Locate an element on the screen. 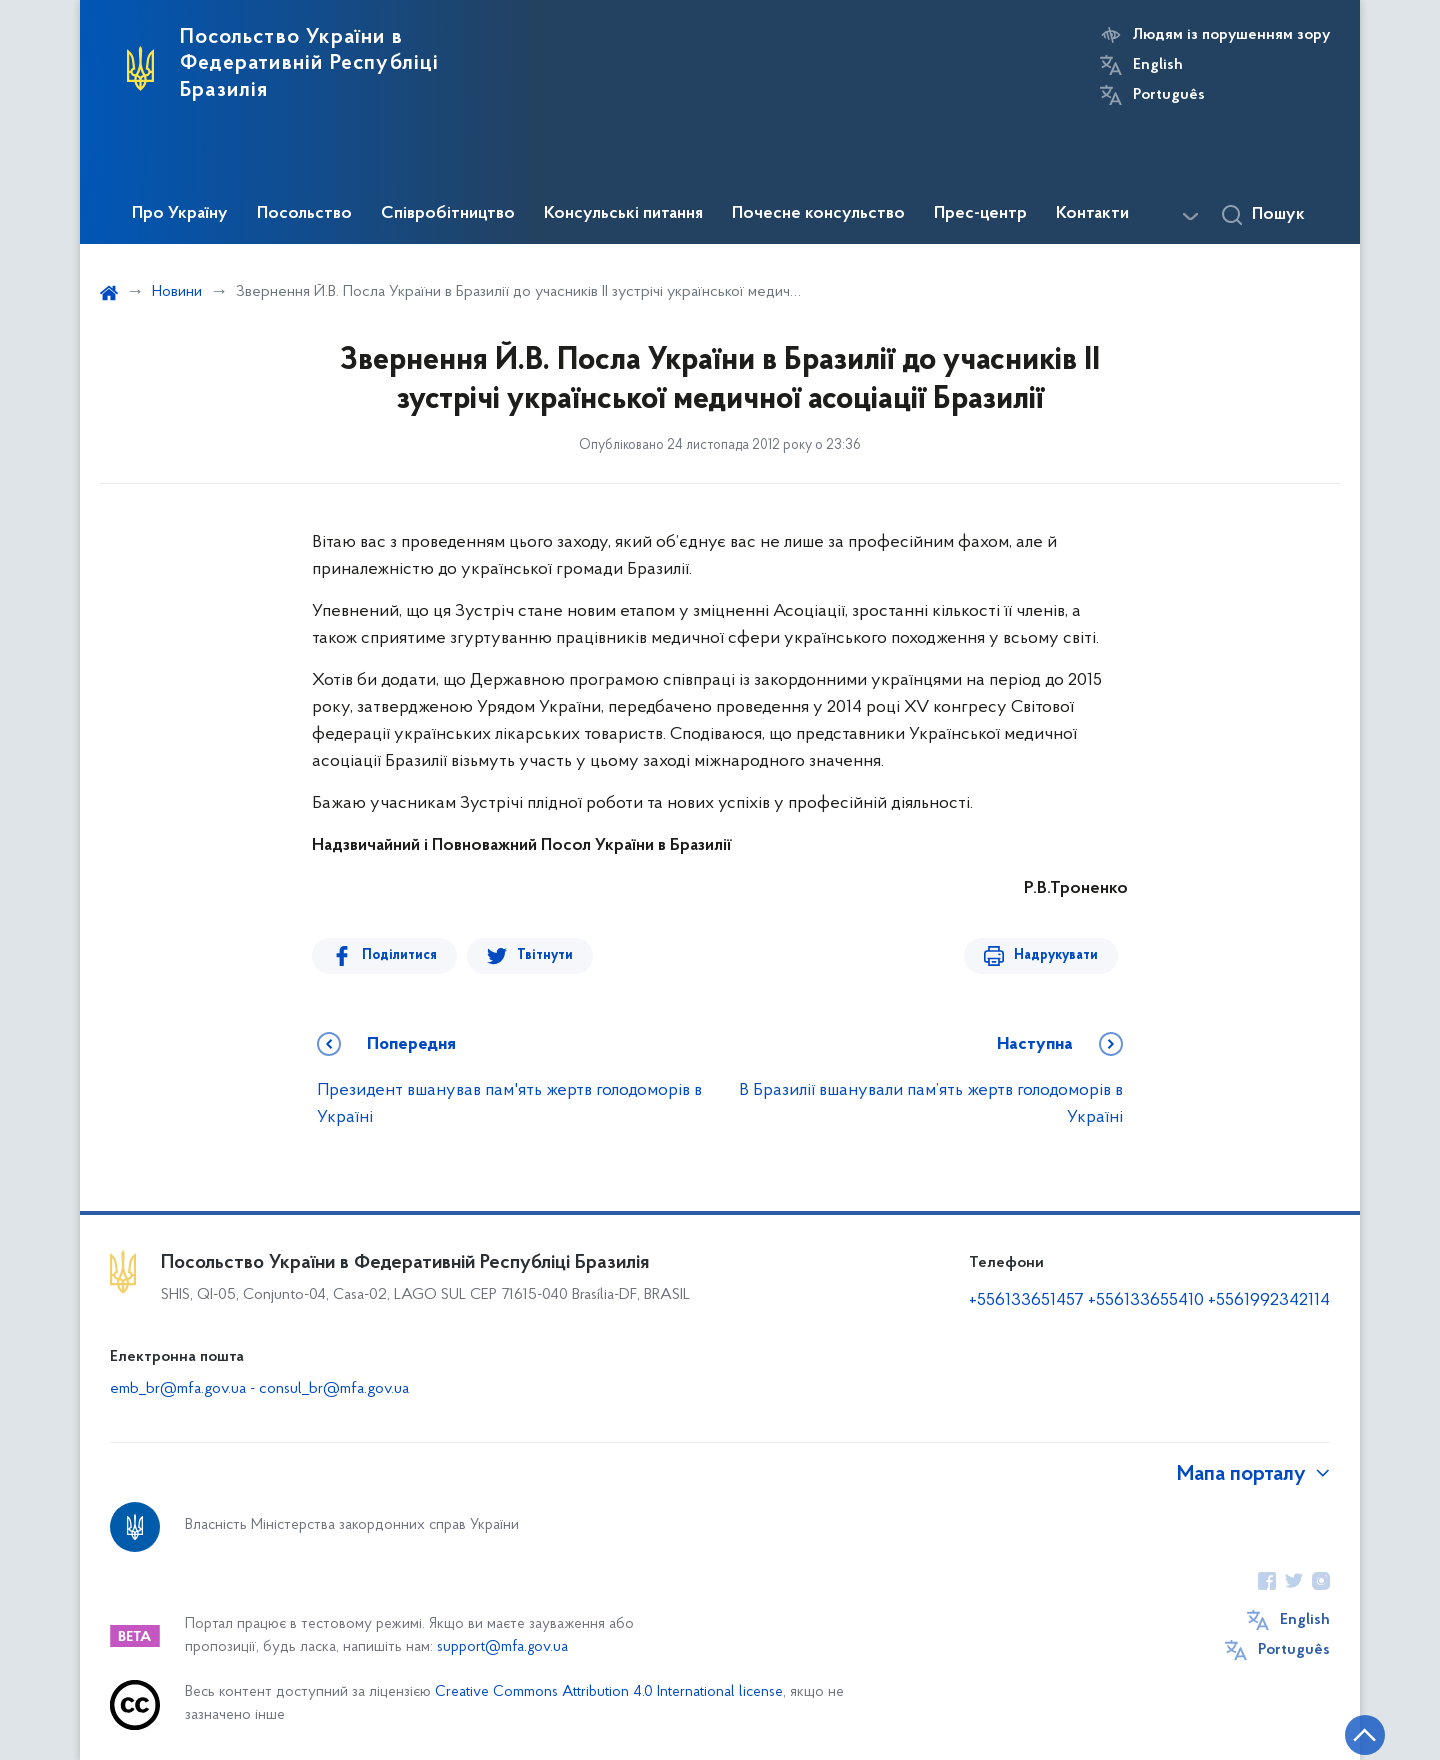 The width and height of the screenshot is (1440, 1760). Новини is located at coordinates (177, 292).